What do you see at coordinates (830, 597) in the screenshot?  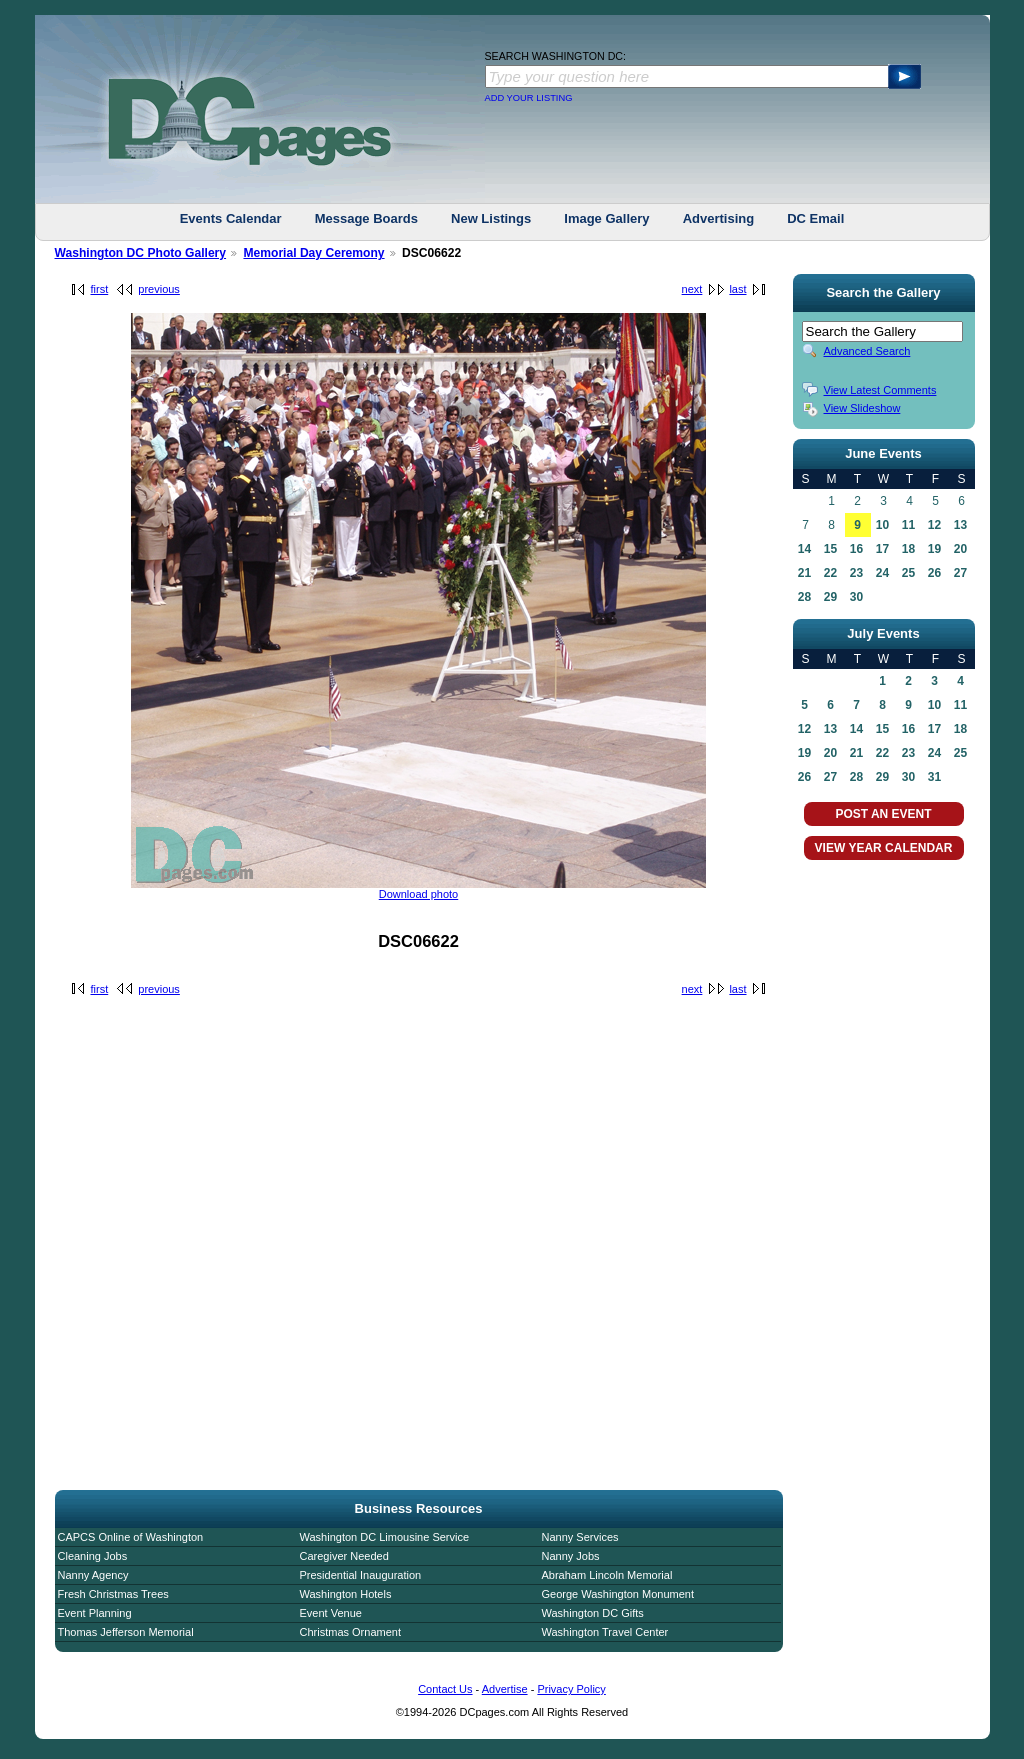 I see `29` at bounding box center [830, 597].